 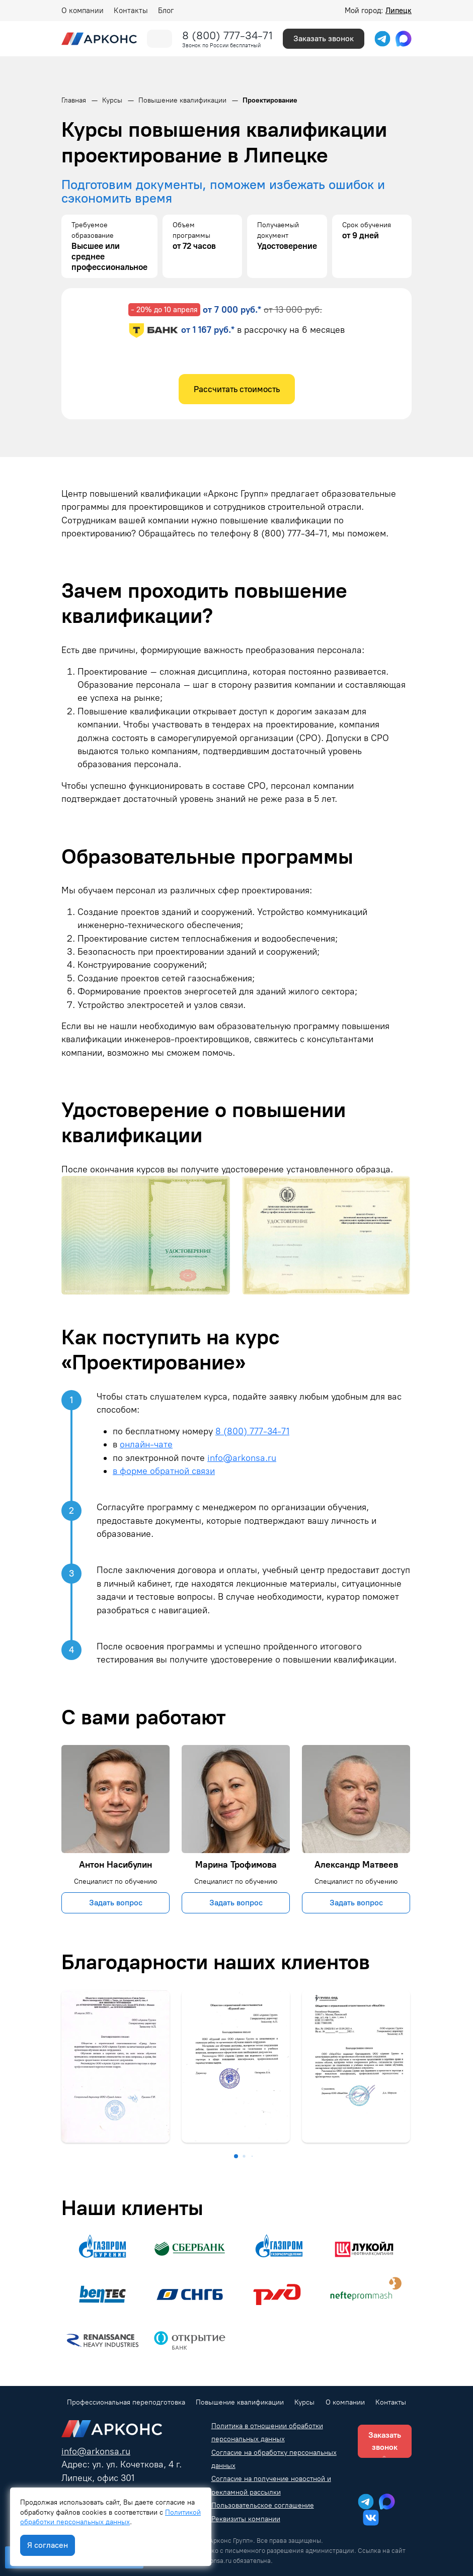 What do you see at coordinates (245, 2519) in the screenshot?
I see `Реквизиты компании` at bounding box center [245, 2519].